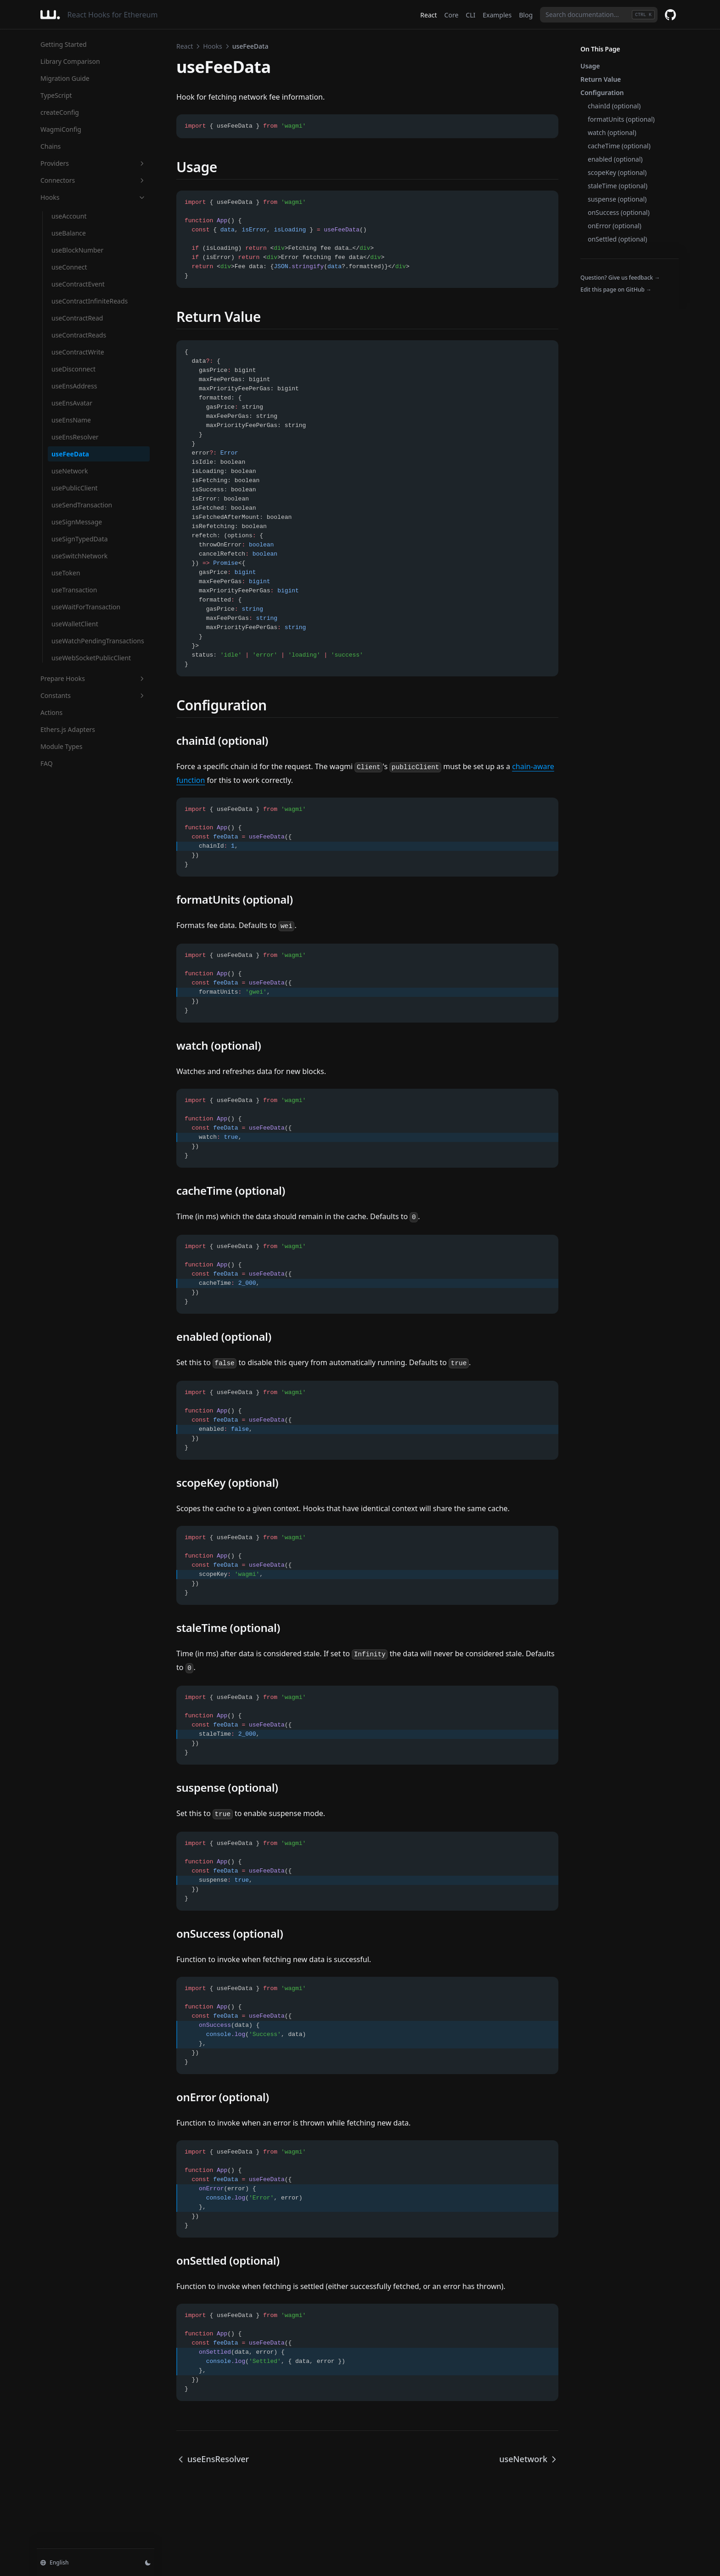 This screenshot has height=2576, width=720. Describe the element at coordinates (93, 695) in the screenshot. I see `Constants` at that location.